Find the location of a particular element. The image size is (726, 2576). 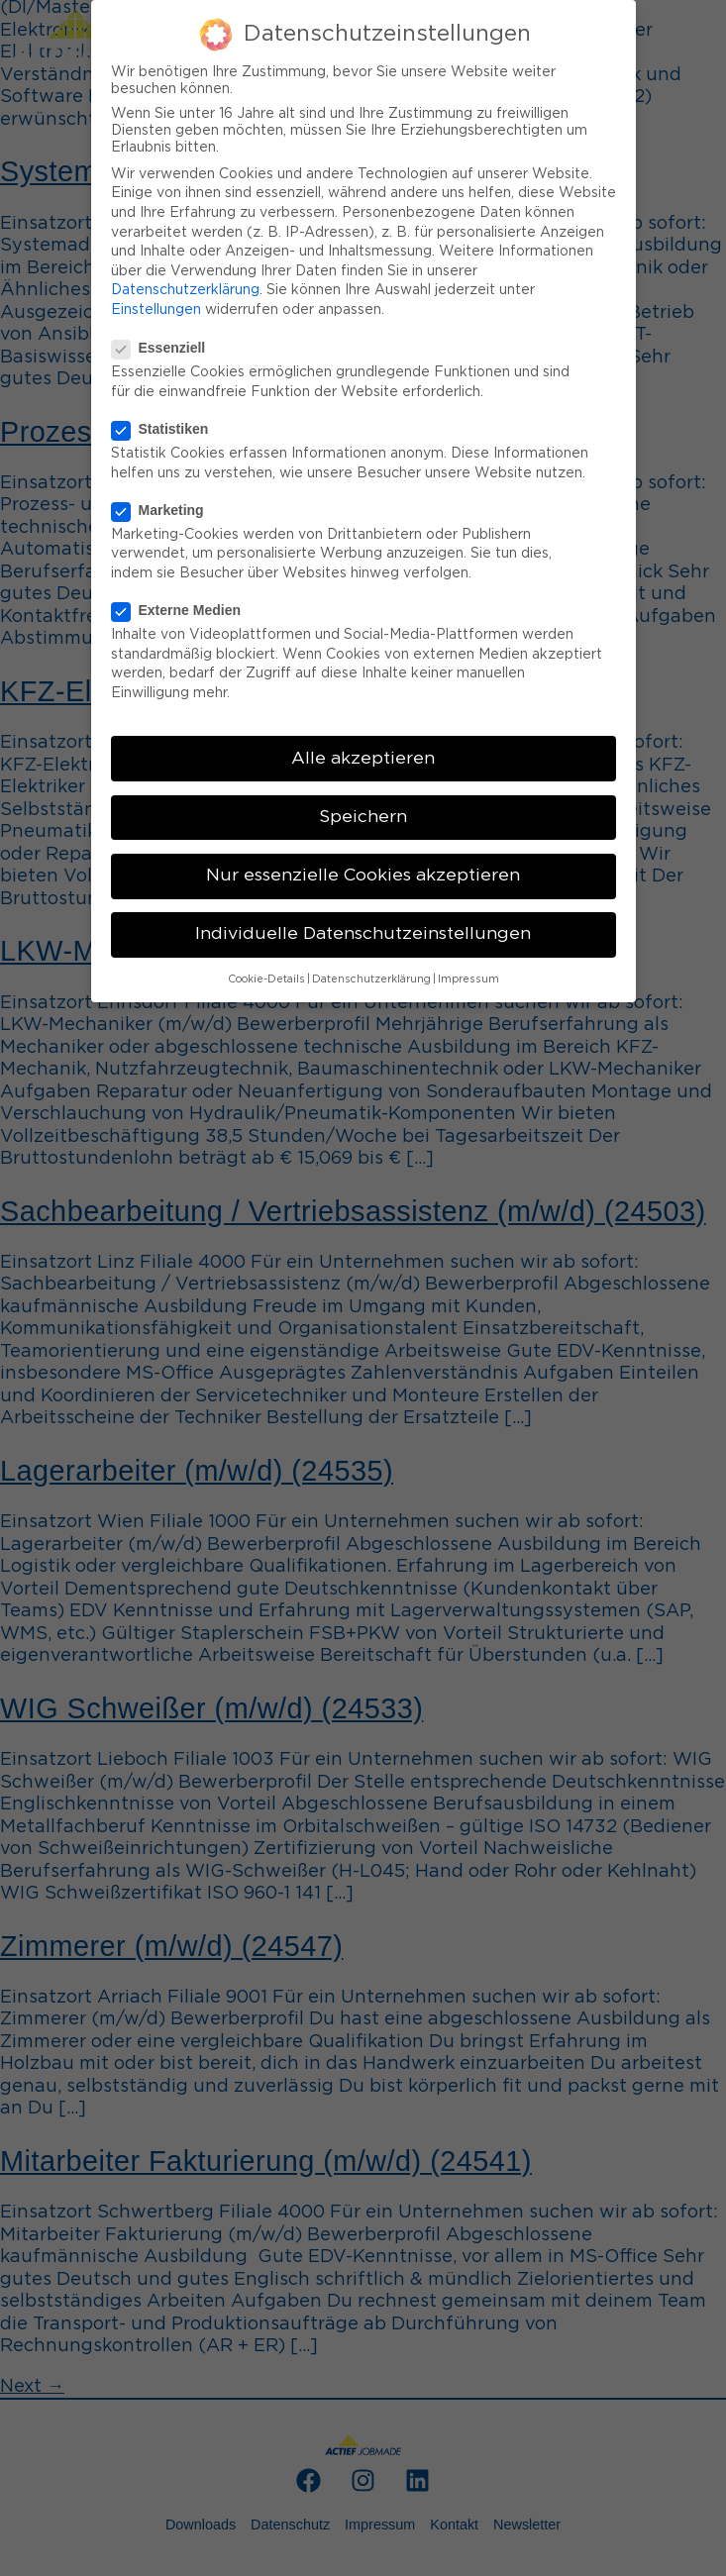

Speichern [button] is located at coordinates (363, 817).